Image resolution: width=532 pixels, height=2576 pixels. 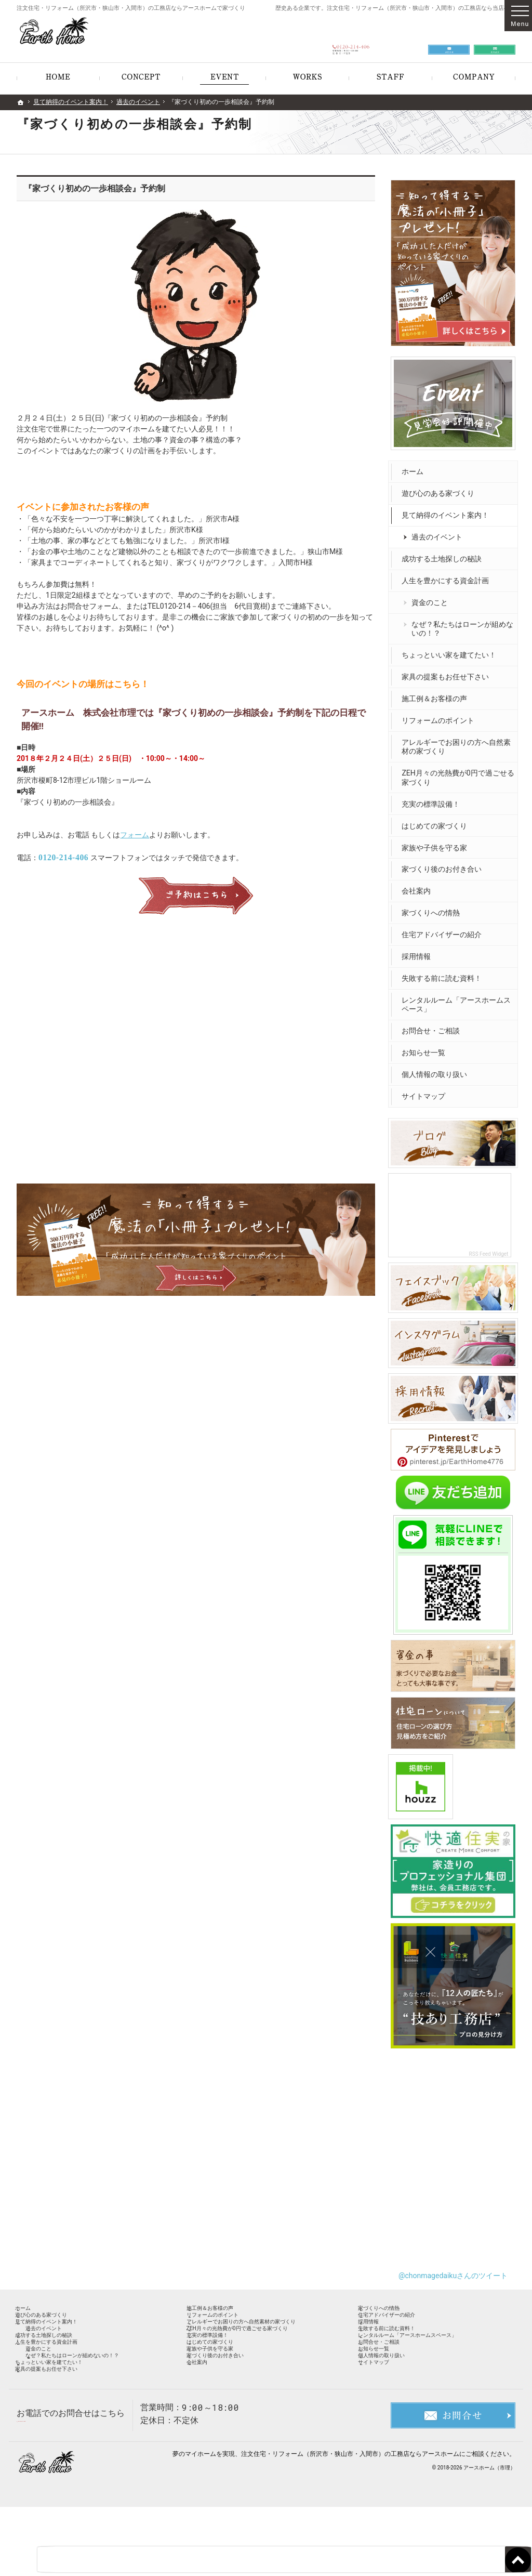 What do you see at coordinates (433, 799) in the screenshot?
I see `充実の標準設備！` at bounding box center [433, 799].